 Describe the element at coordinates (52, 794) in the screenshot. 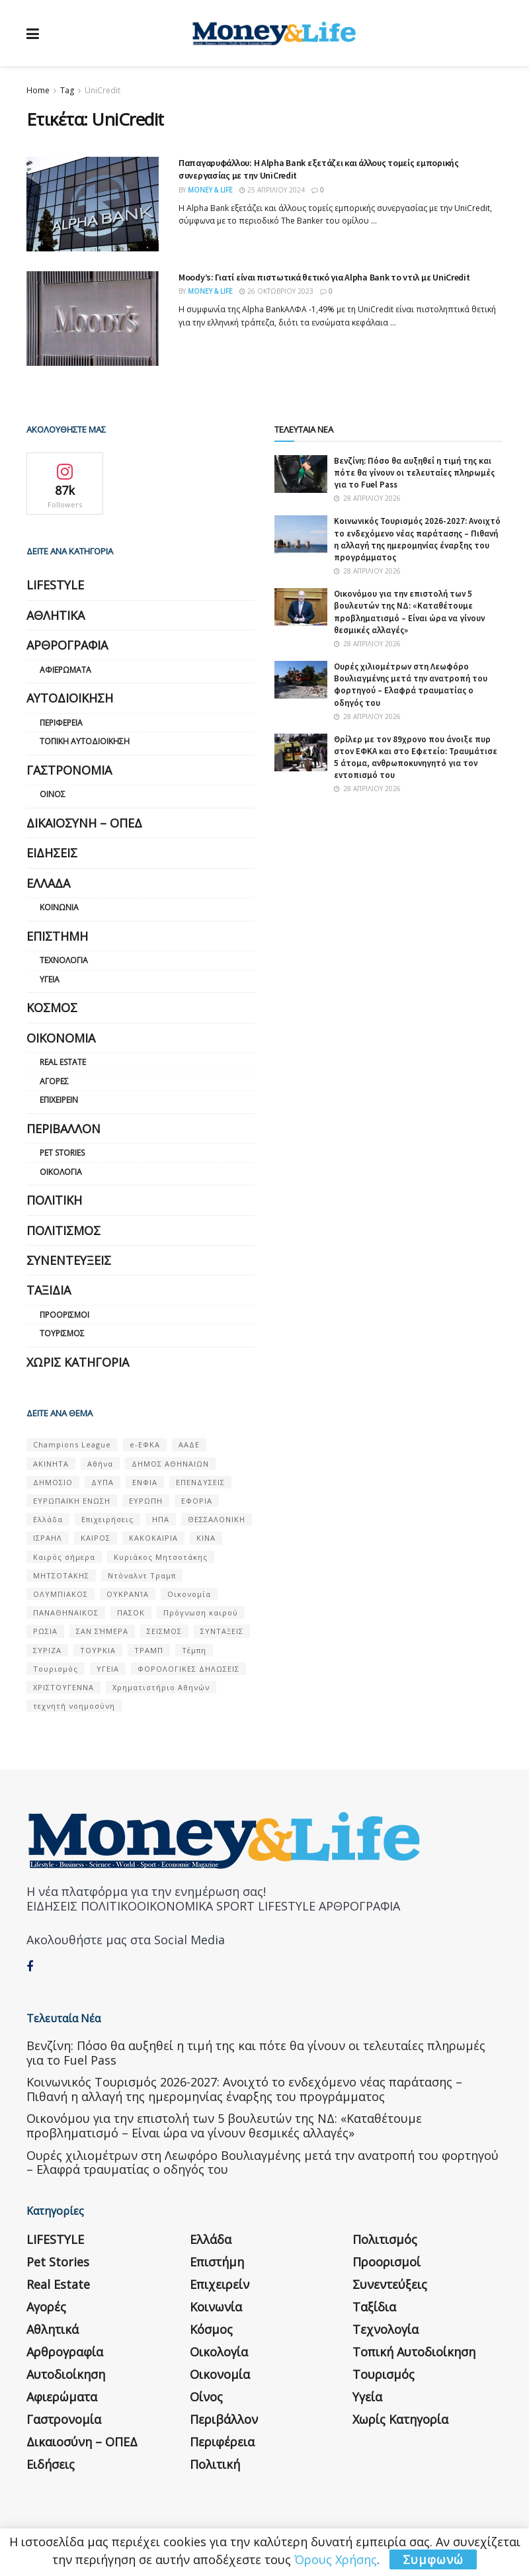

I see `Οίνος` at that location.